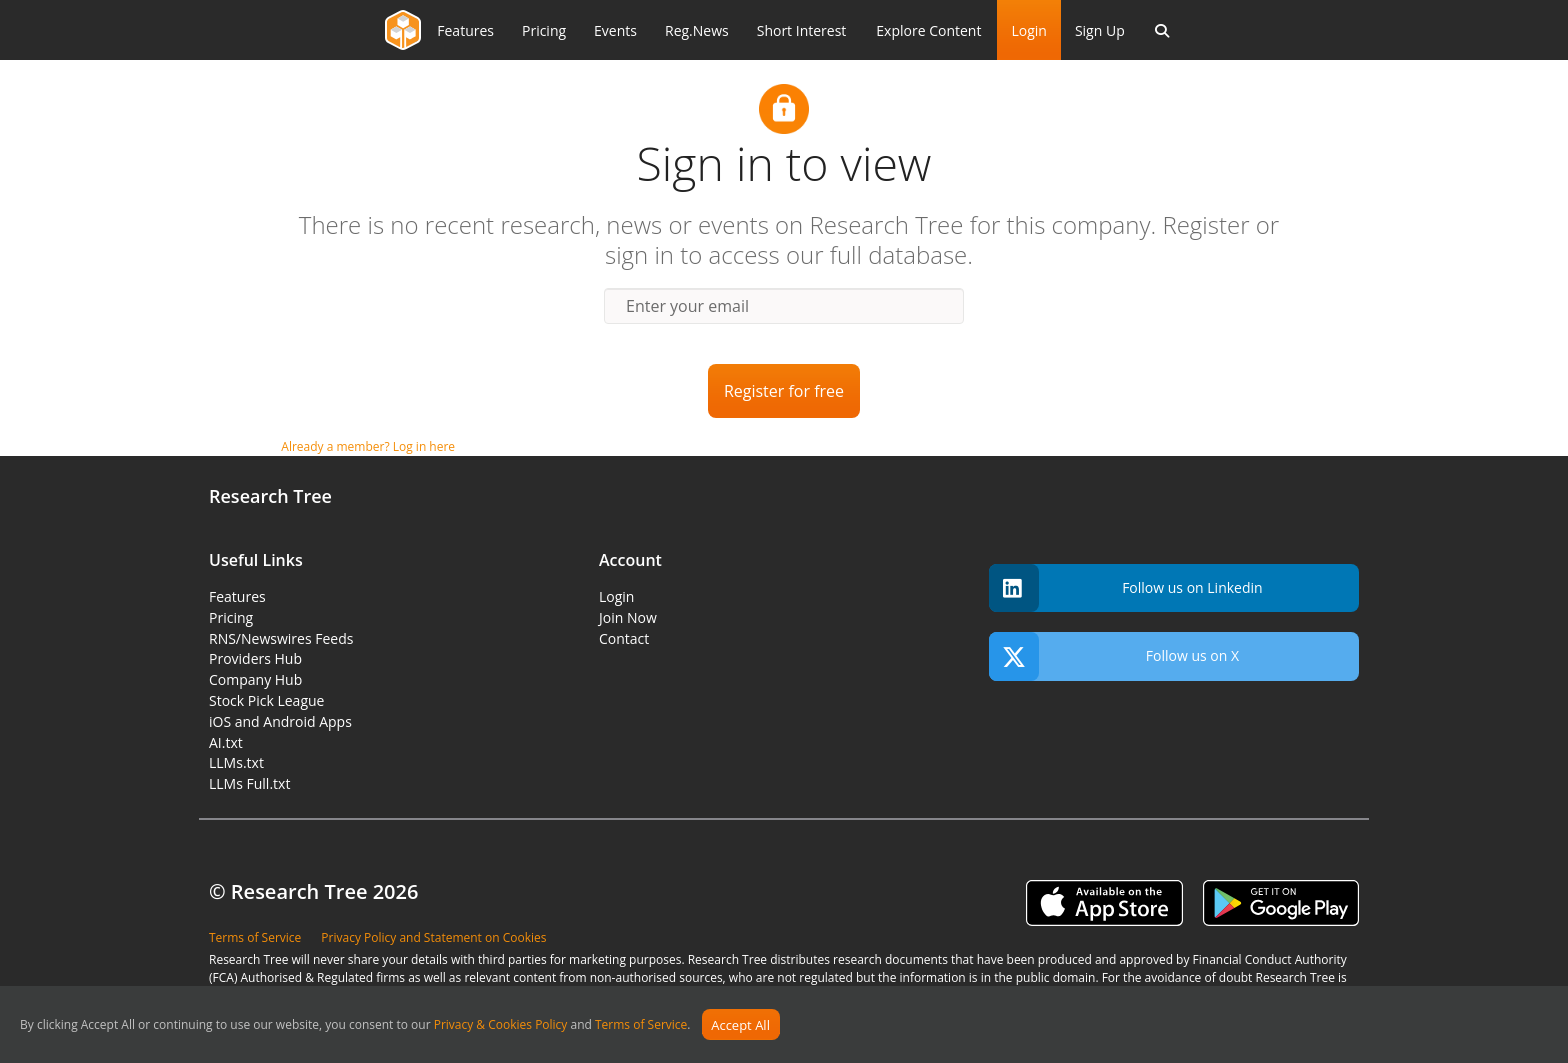  What do you see at coordinates (501, 1025) in the screenshot?
I see `Privacy & Cookies Policy` at bounding box center [501, 1025].